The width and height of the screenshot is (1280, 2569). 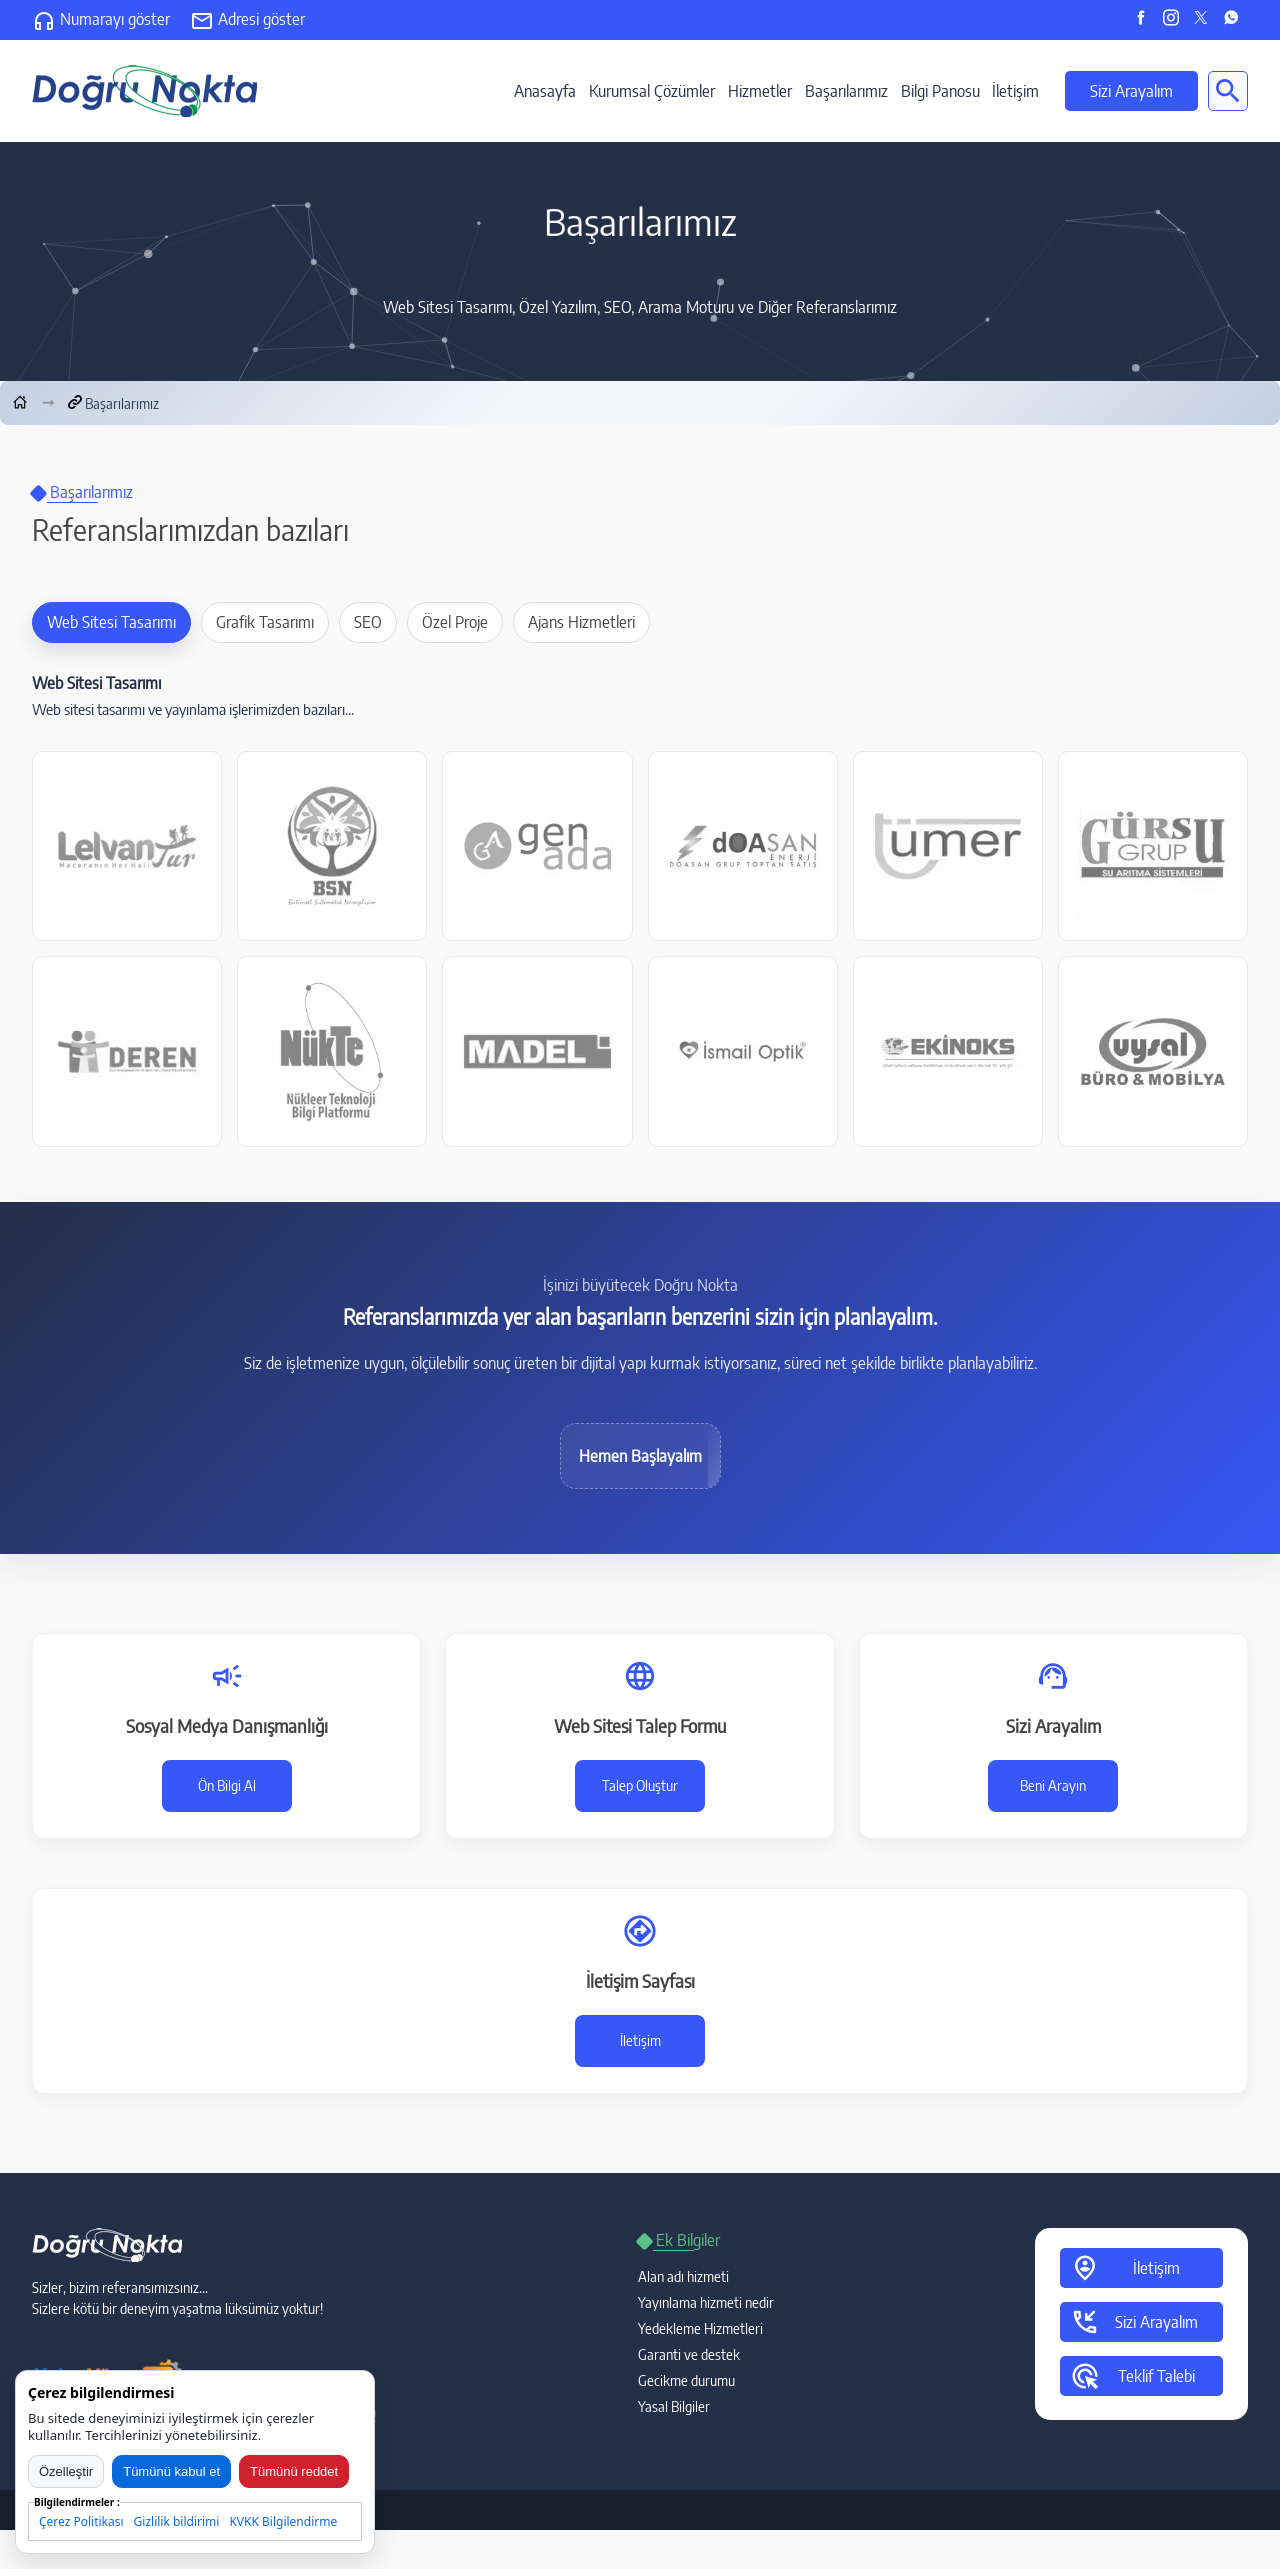 I want to click on Kurumsal Çözümler, so click(x=652, y=91).